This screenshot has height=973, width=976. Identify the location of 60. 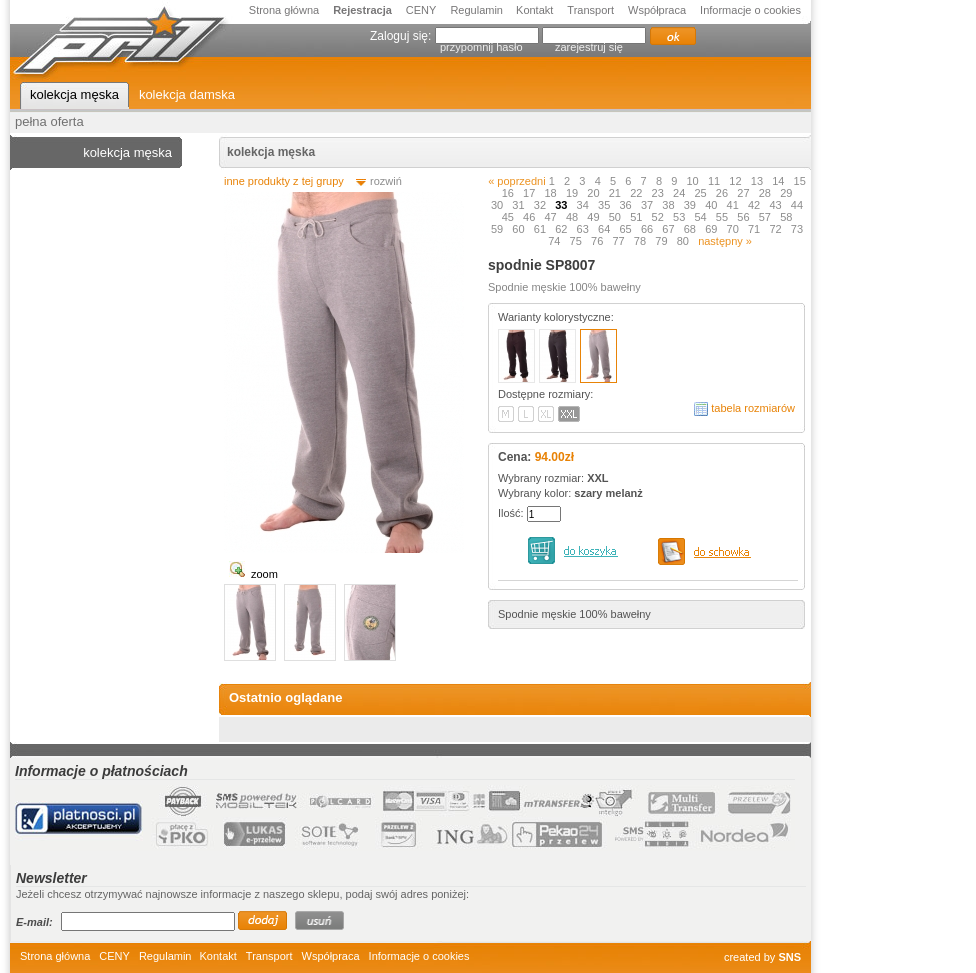
(519, 229).